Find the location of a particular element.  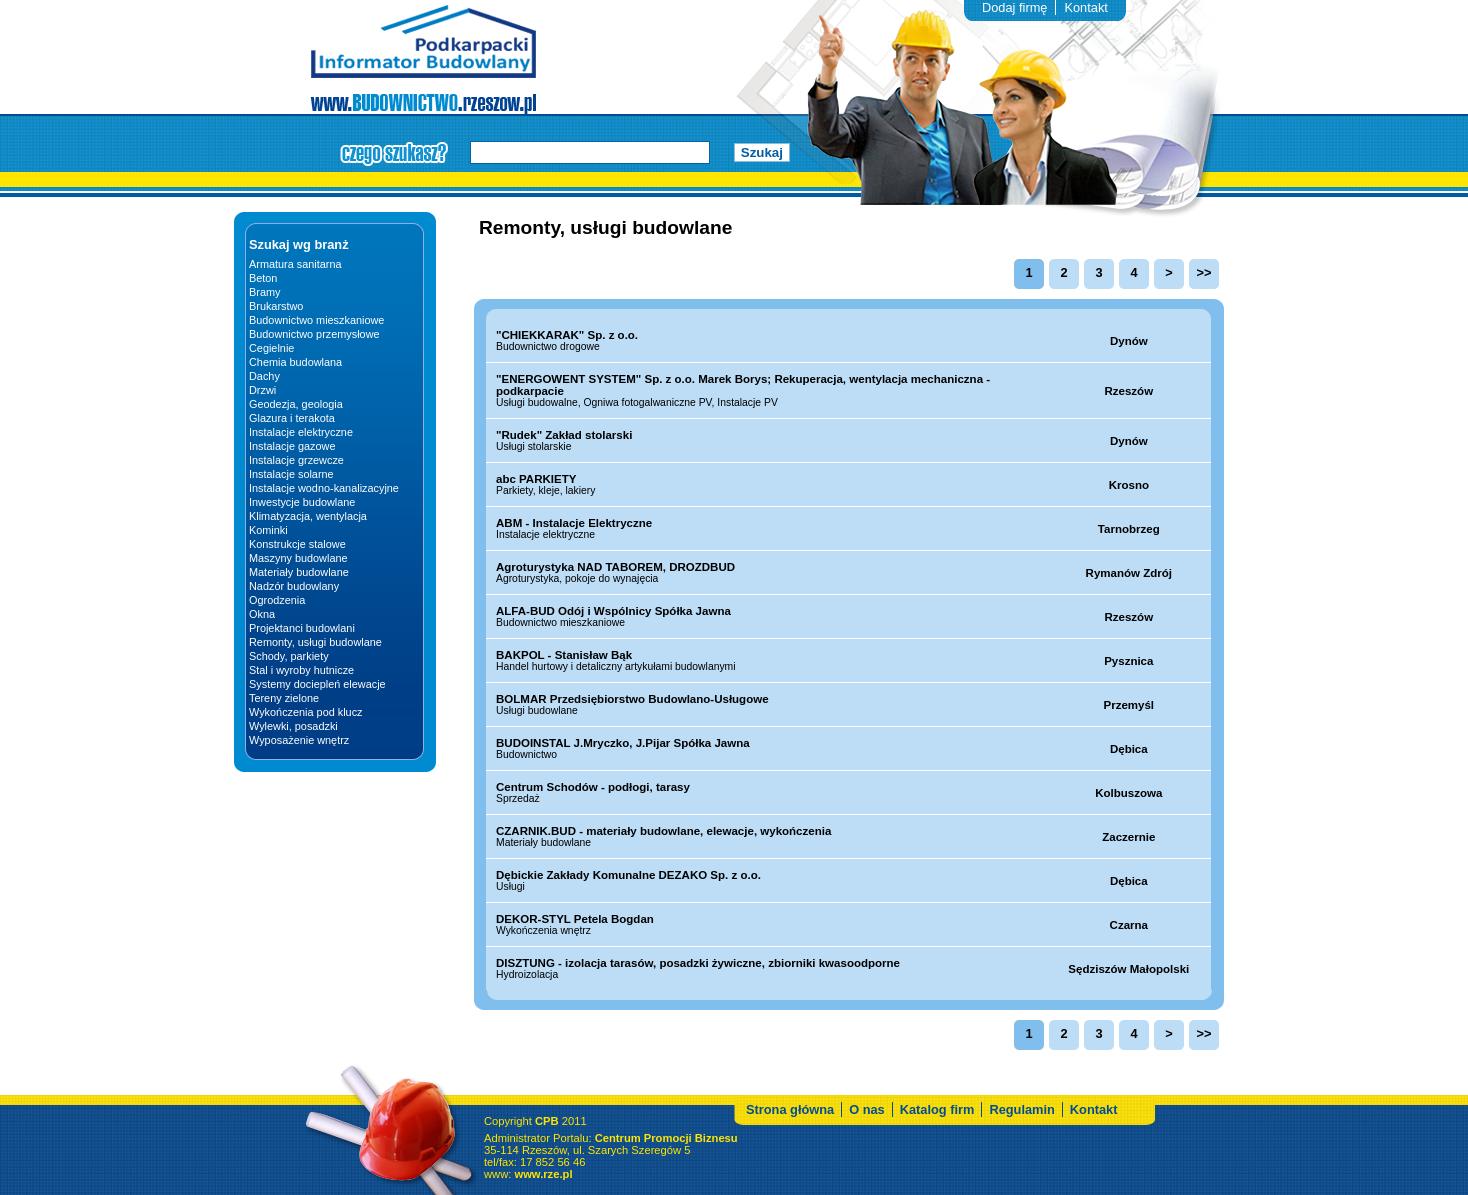

CPB is located at coordinates (547, 1146).